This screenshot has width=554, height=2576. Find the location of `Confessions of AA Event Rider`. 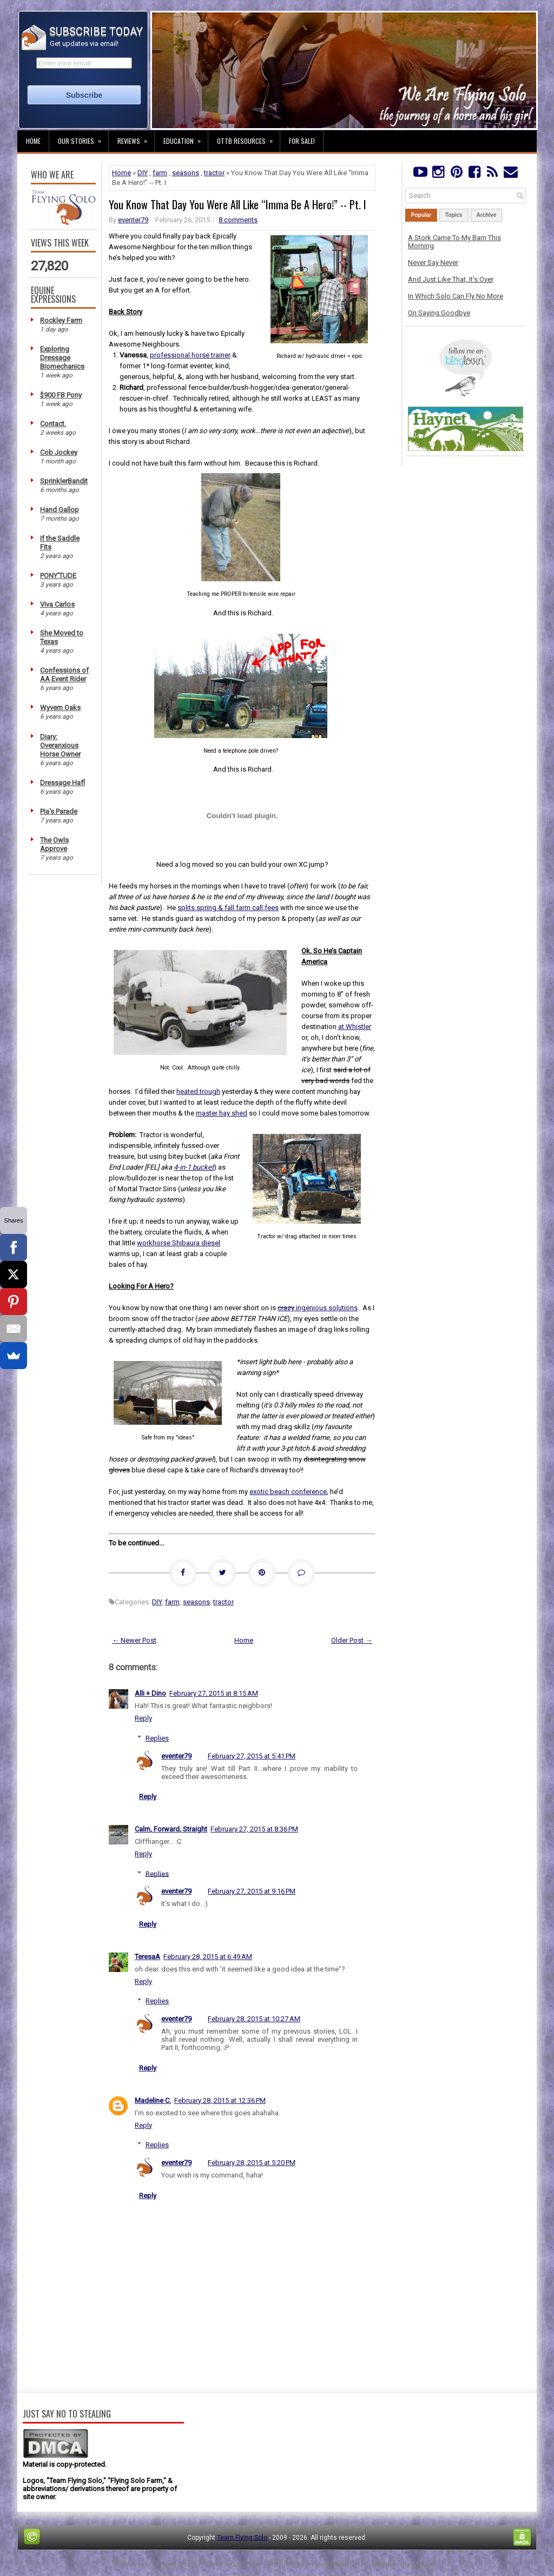

Confessions of AA Event Rider is located at coordinates (64, 674).